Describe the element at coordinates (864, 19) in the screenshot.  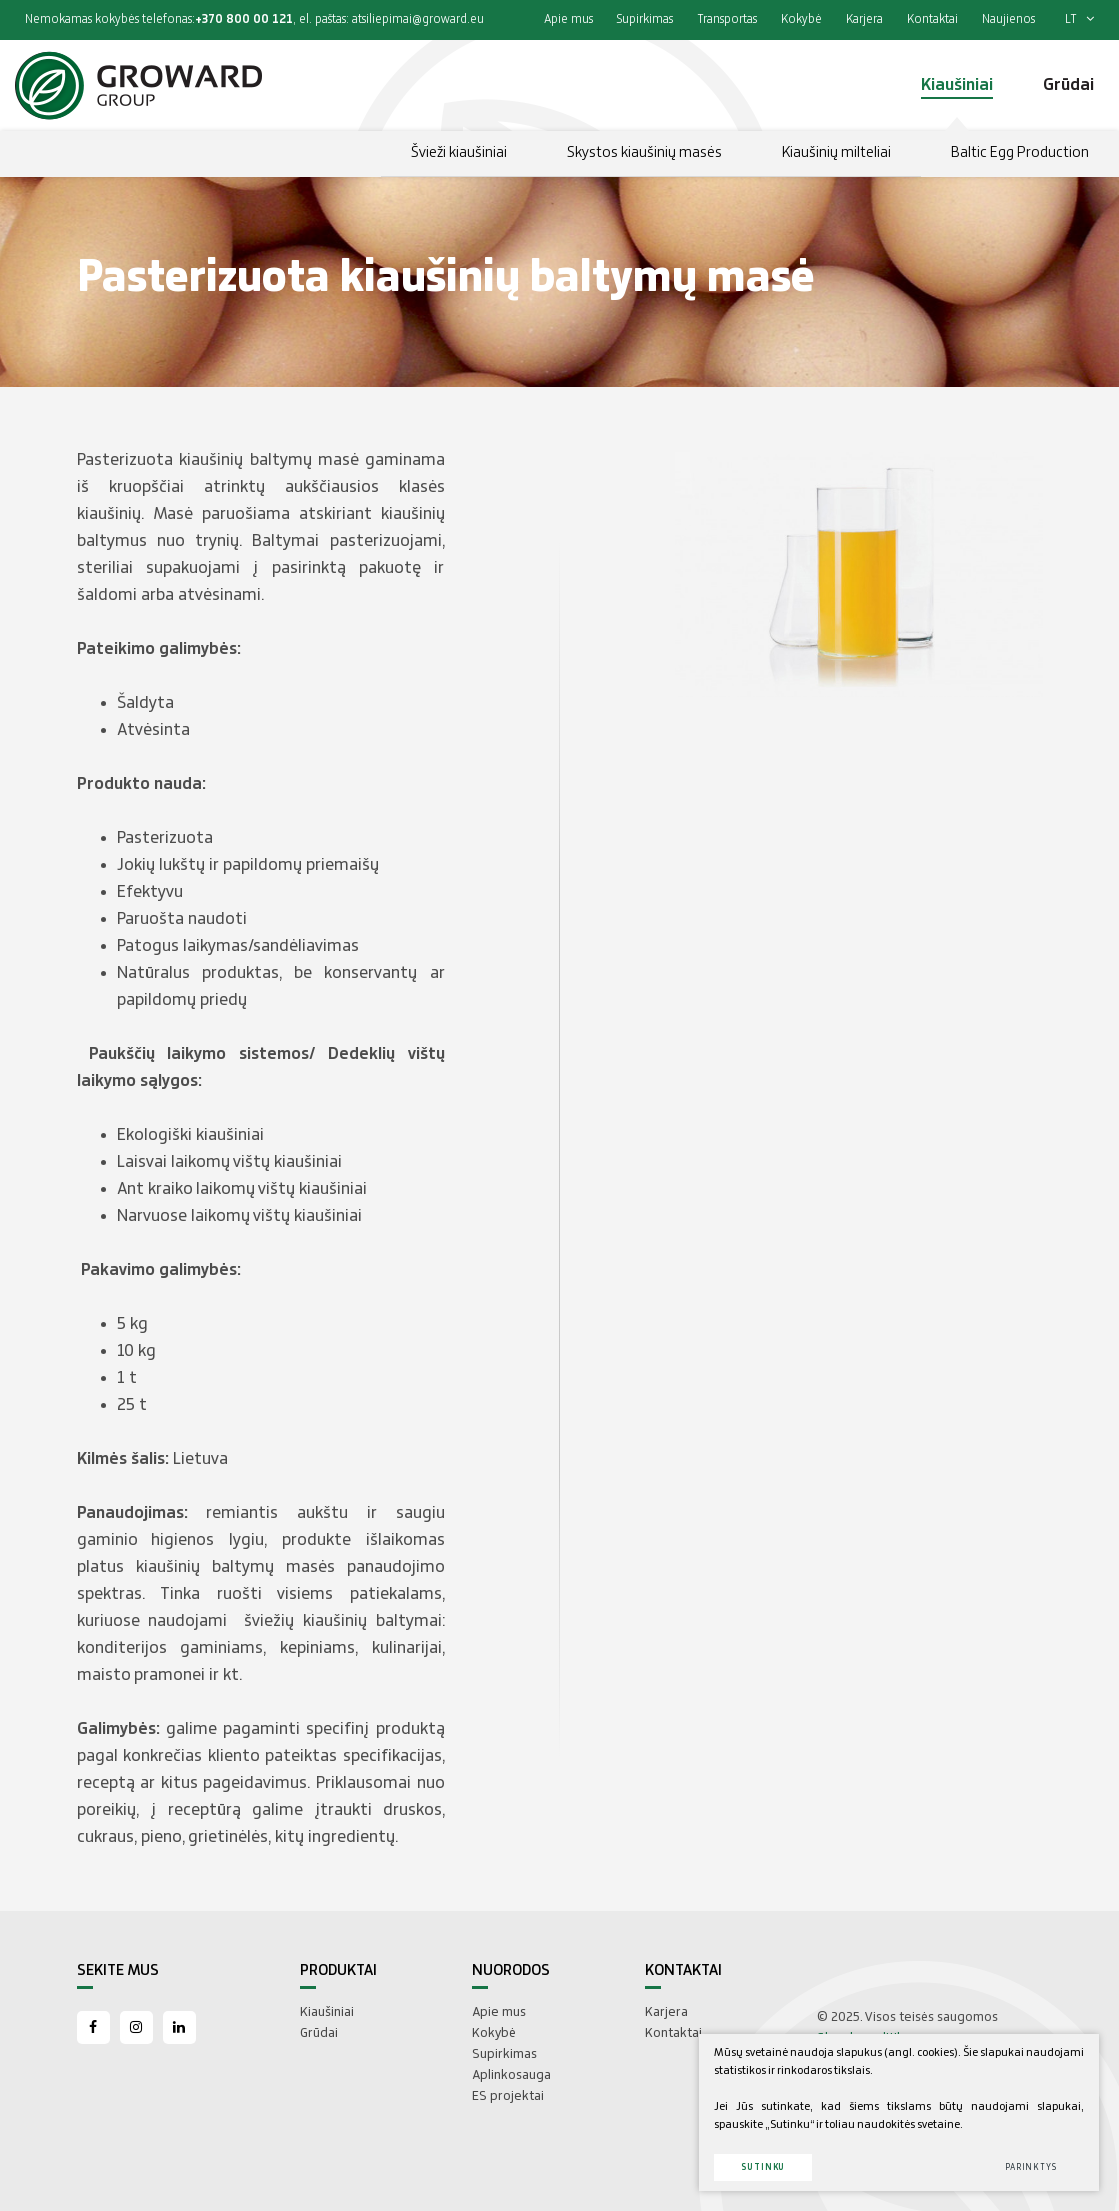
I see `Karjera` at that location.